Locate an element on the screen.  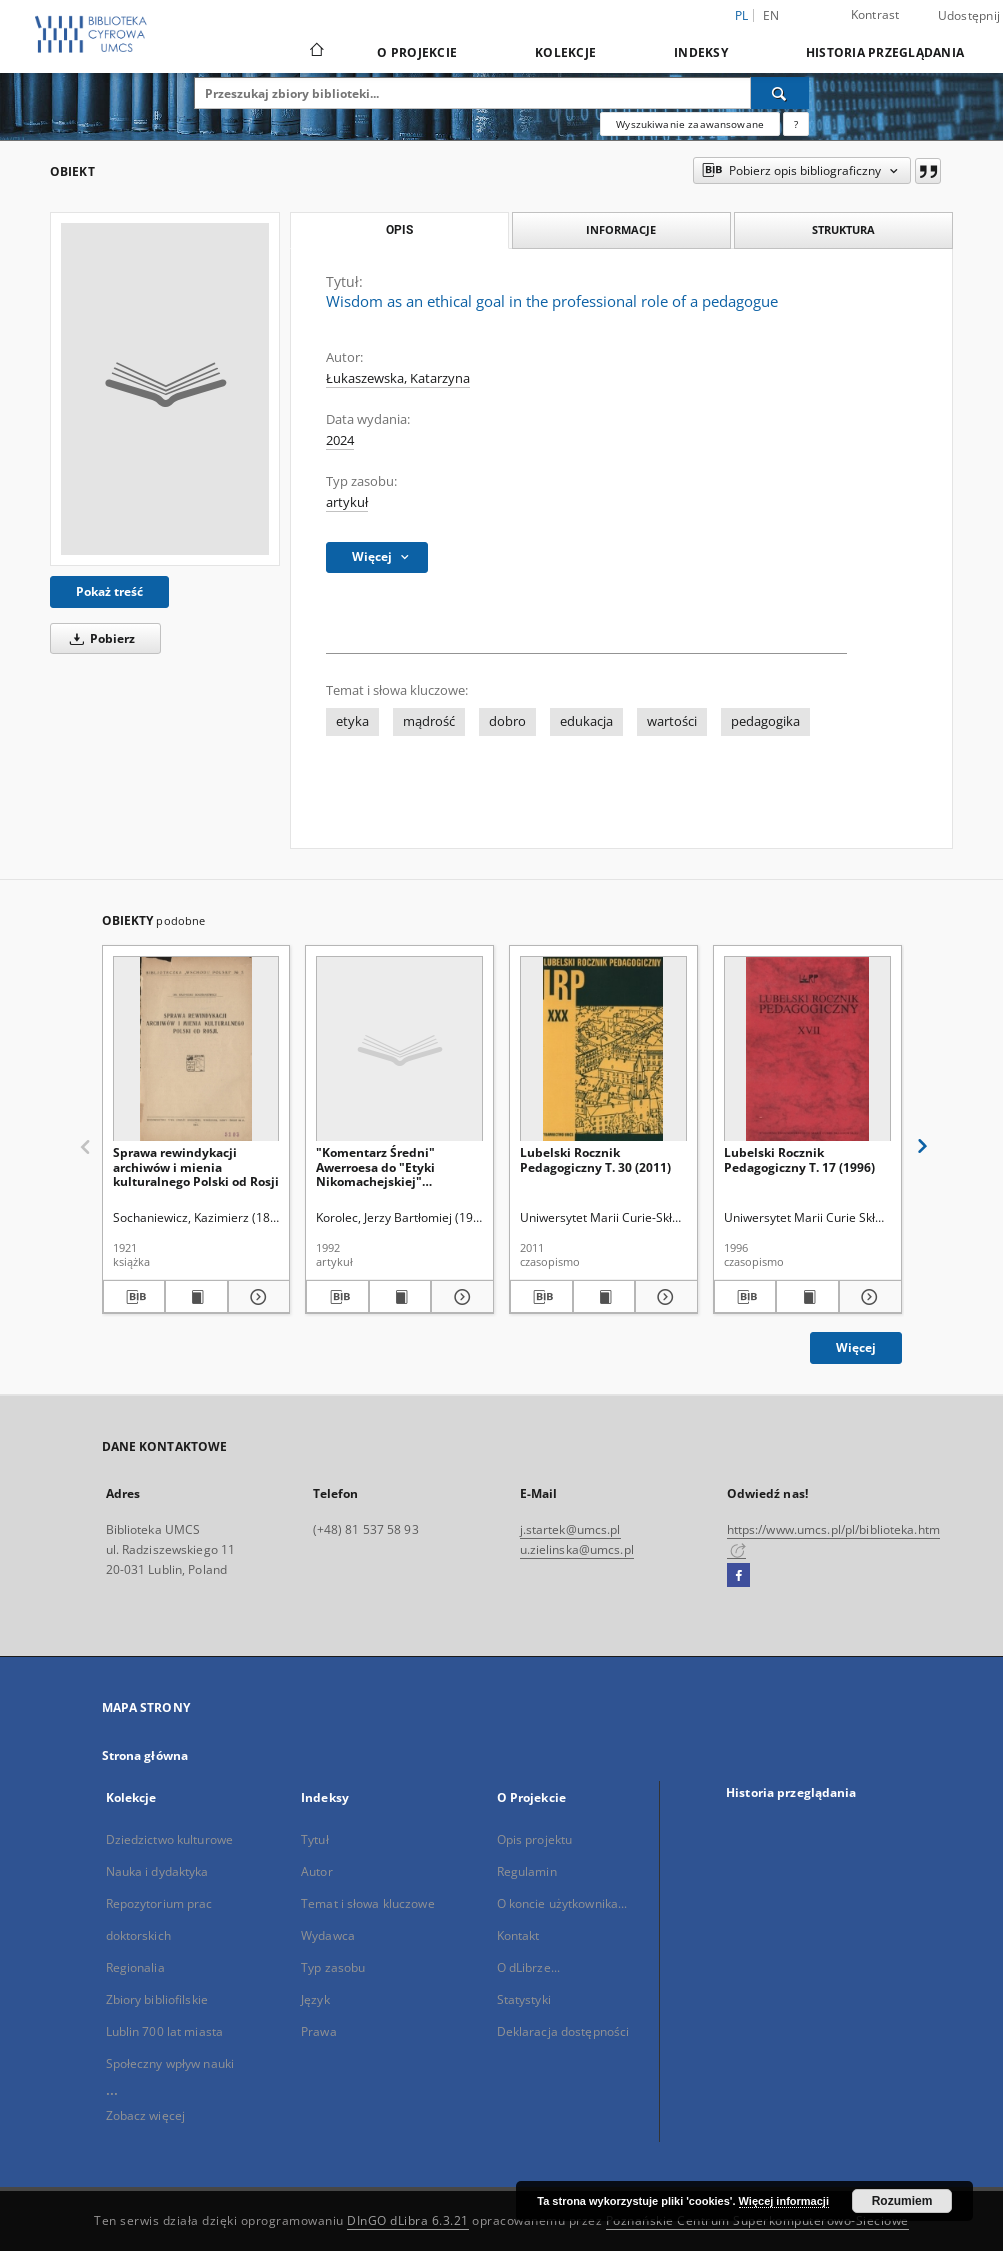
[Wyszukaj] is located at coordinates (780, 93).